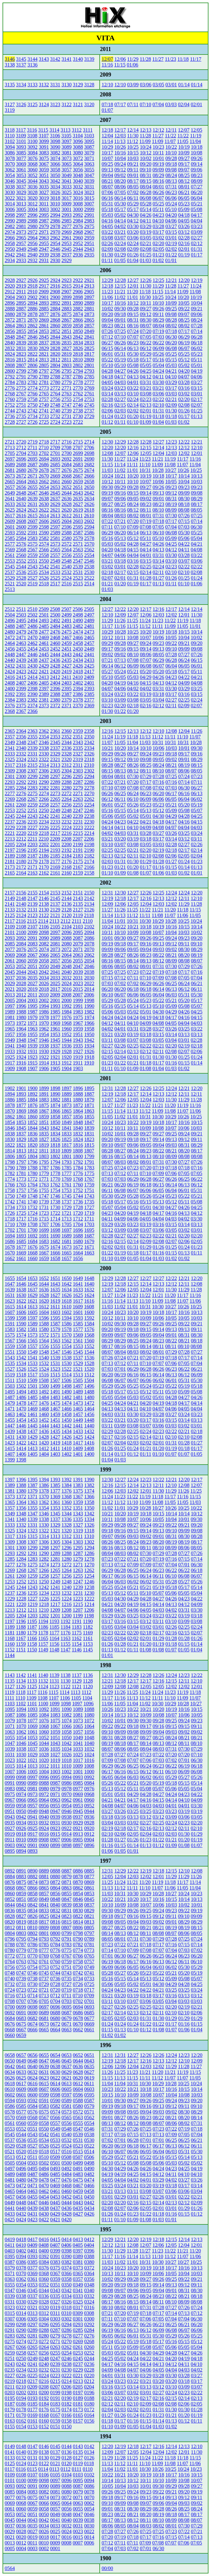  What do you see at coordinates (32, 459) in the screenshot?
I see `2695` at bounding box center [32, 459].